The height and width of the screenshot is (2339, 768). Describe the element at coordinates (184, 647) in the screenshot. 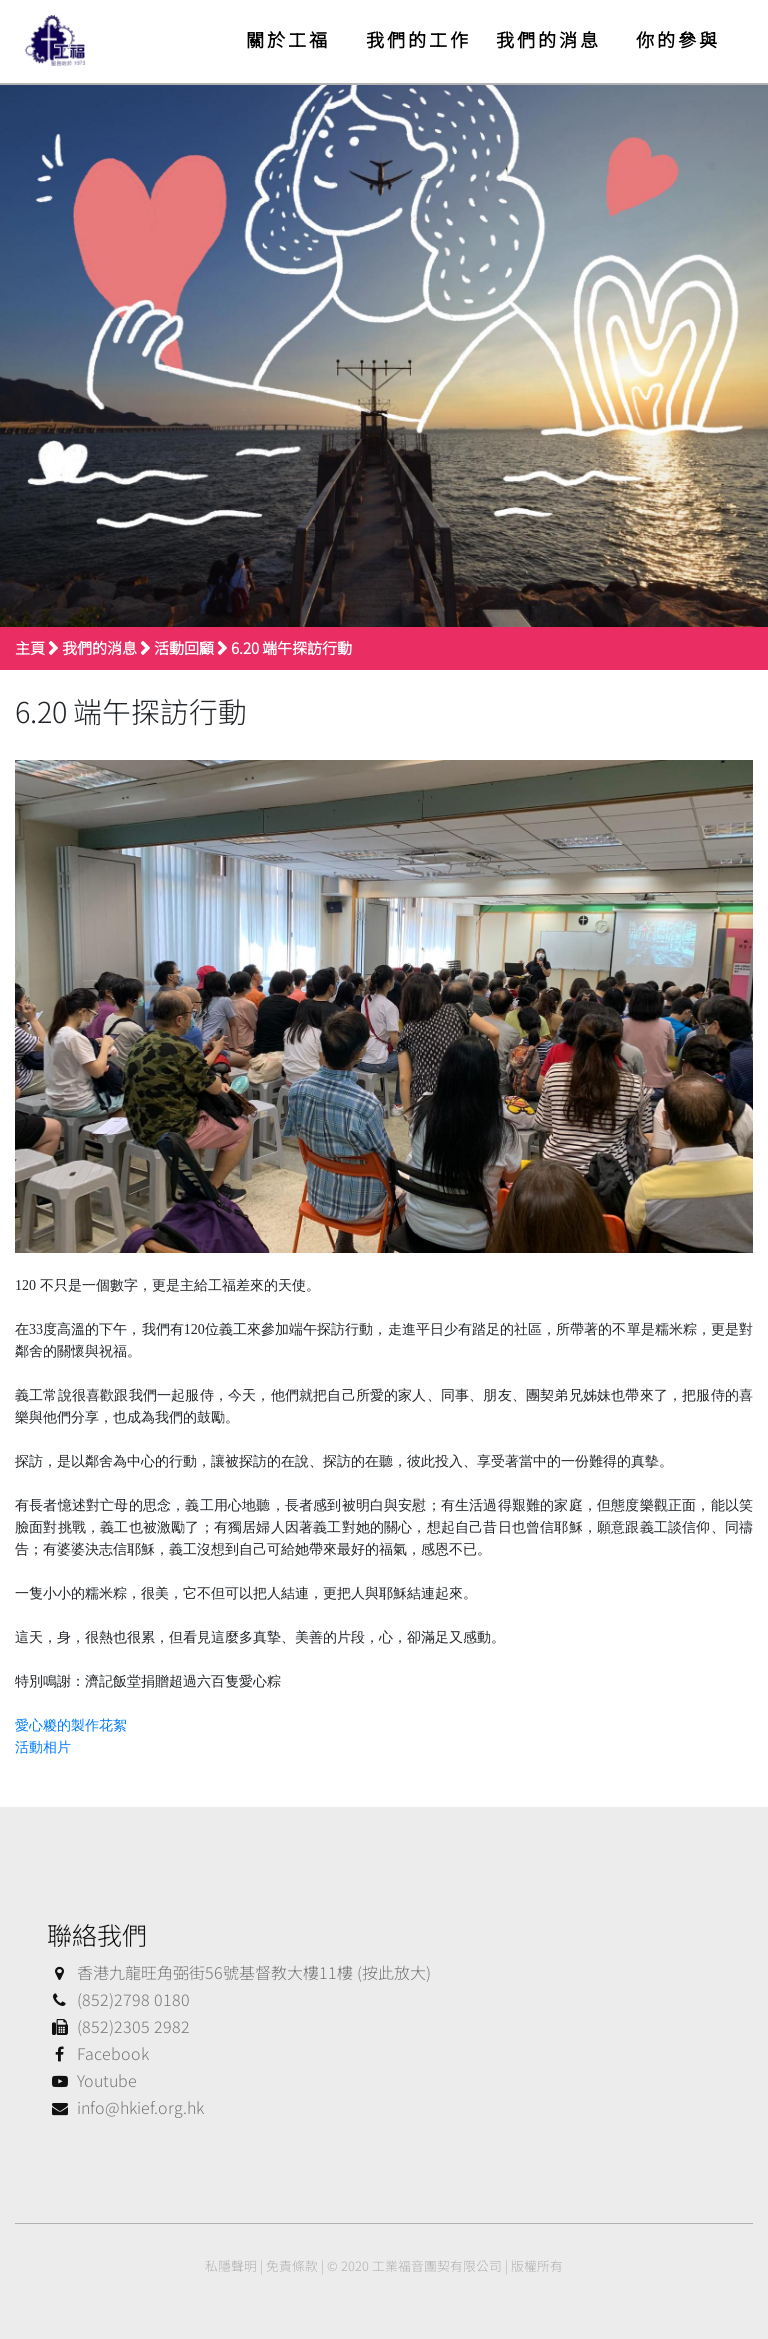

I see `活動回顧` at that location.